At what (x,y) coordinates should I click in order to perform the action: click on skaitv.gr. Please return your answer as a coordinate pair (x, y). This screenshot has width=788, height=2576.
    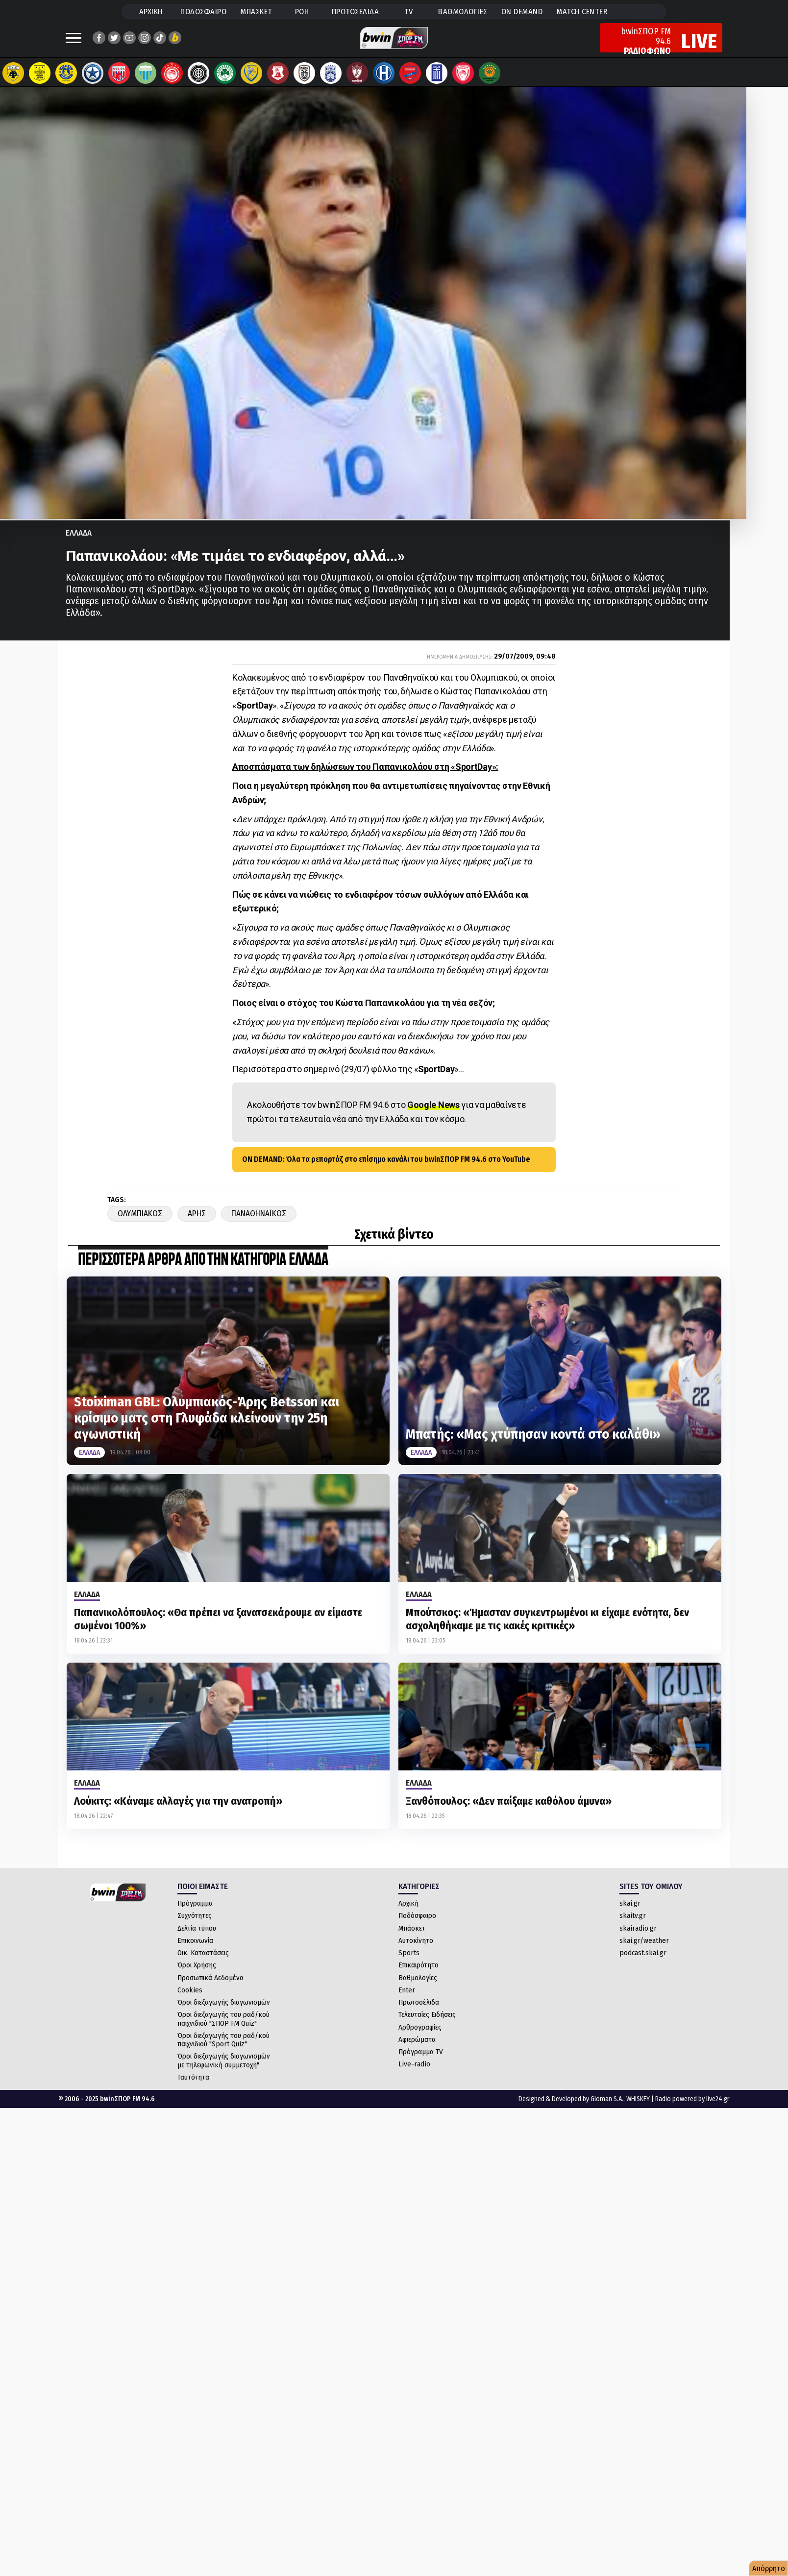
    Looking at the image, I should click on (632, 1925).